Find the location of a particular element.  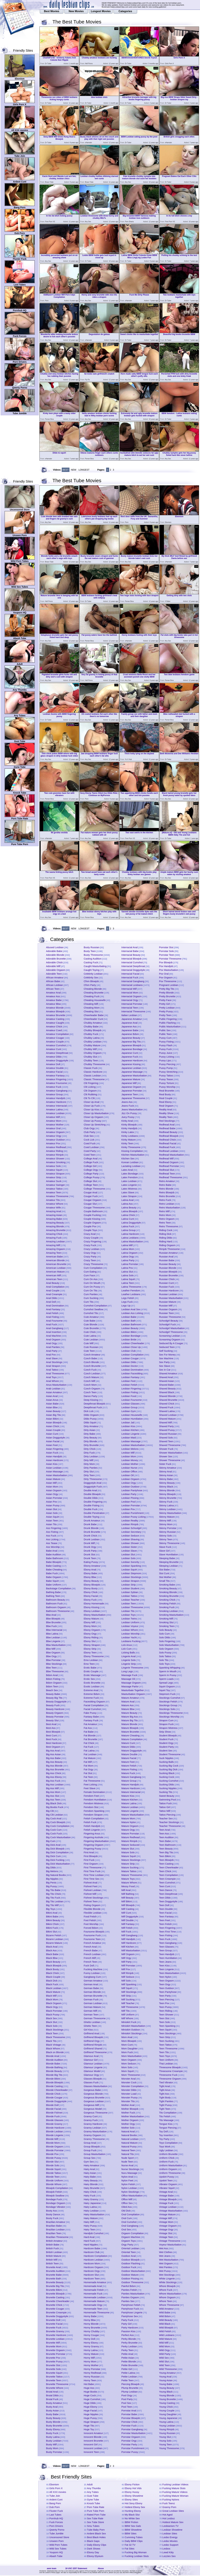

Redhead Beauty is located at coordinates (168, 1132).